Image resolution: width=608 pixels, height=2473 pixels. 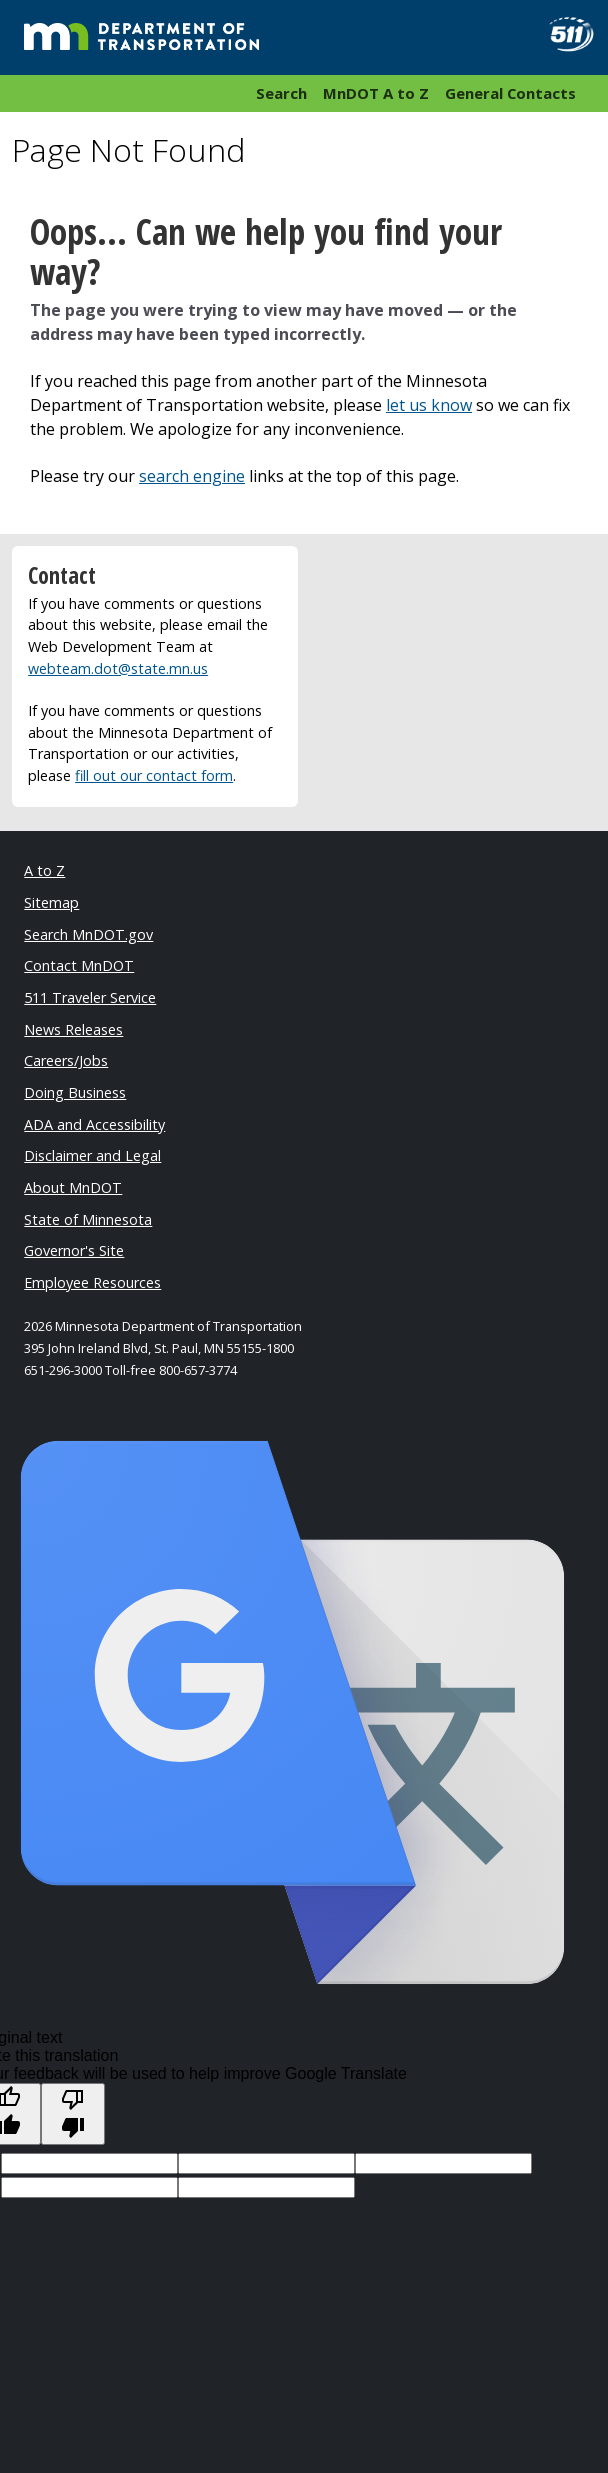 What do you see at coordinates (88, 934) in the screenshot?
I see `Search MnDOT.gov` at bounding box center [88, 934].